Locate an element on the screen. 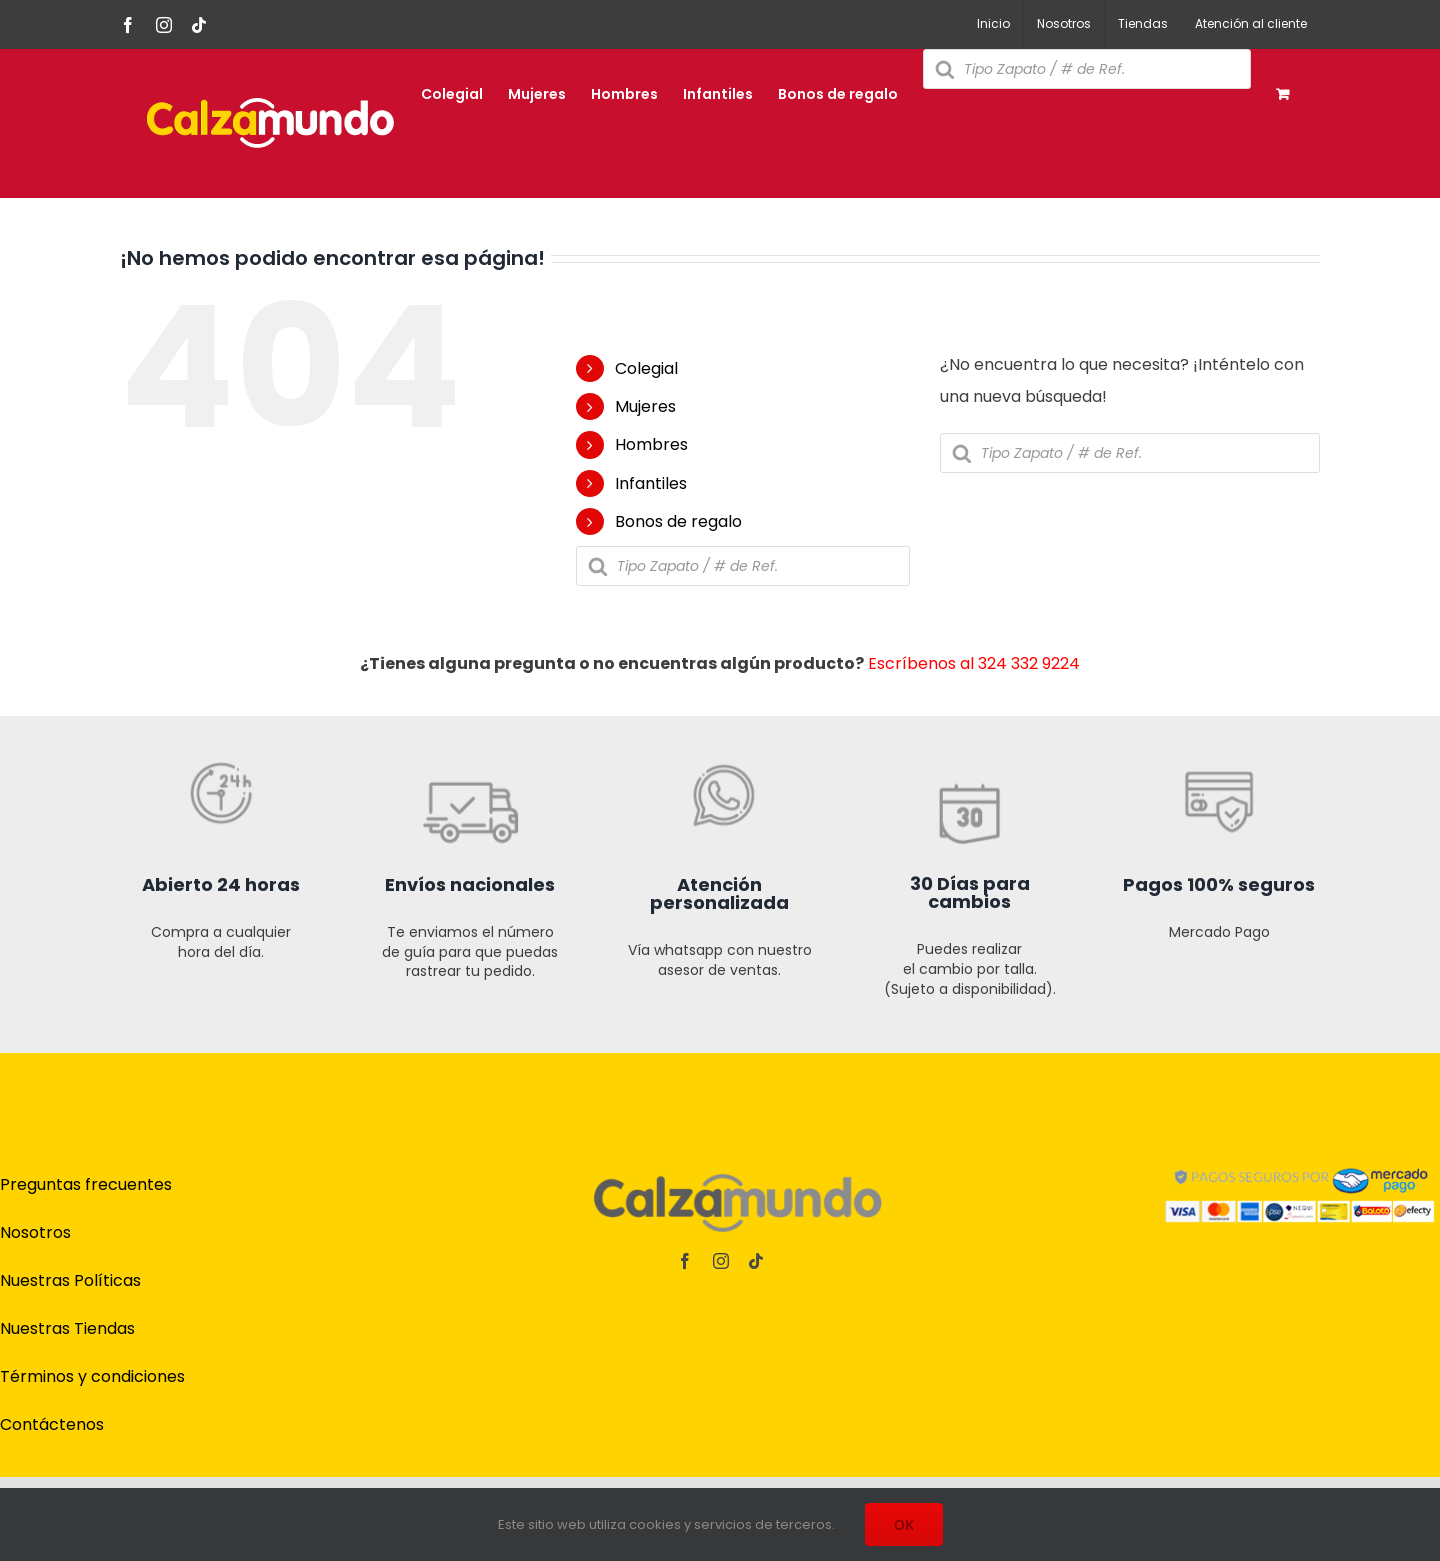 The height and width of the screenshot is (1561, 1440). [instagram] is located at coordinates (721, 1261).